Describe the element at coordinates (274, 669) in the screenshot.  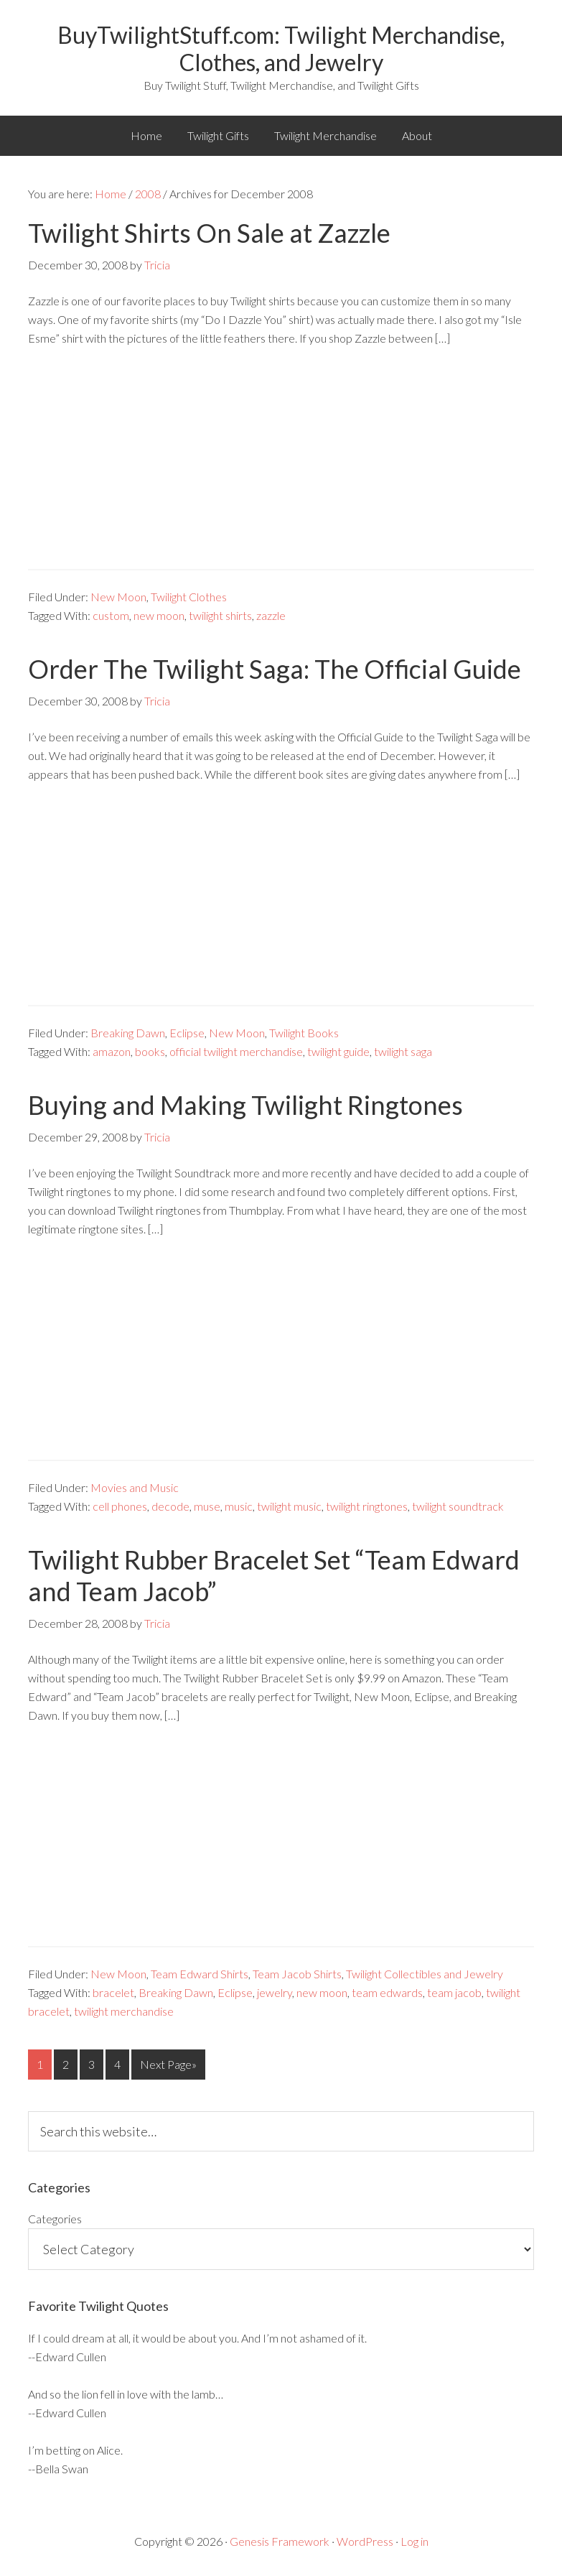
I see `Order The Twilight Saga: The Official Guide` at that location.